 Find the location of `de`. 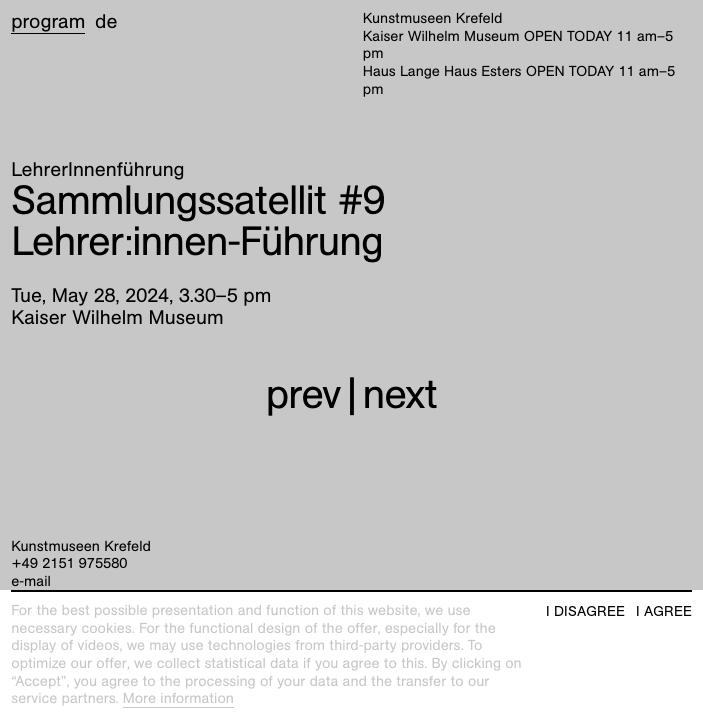

de is located at coordinates (106, 22).